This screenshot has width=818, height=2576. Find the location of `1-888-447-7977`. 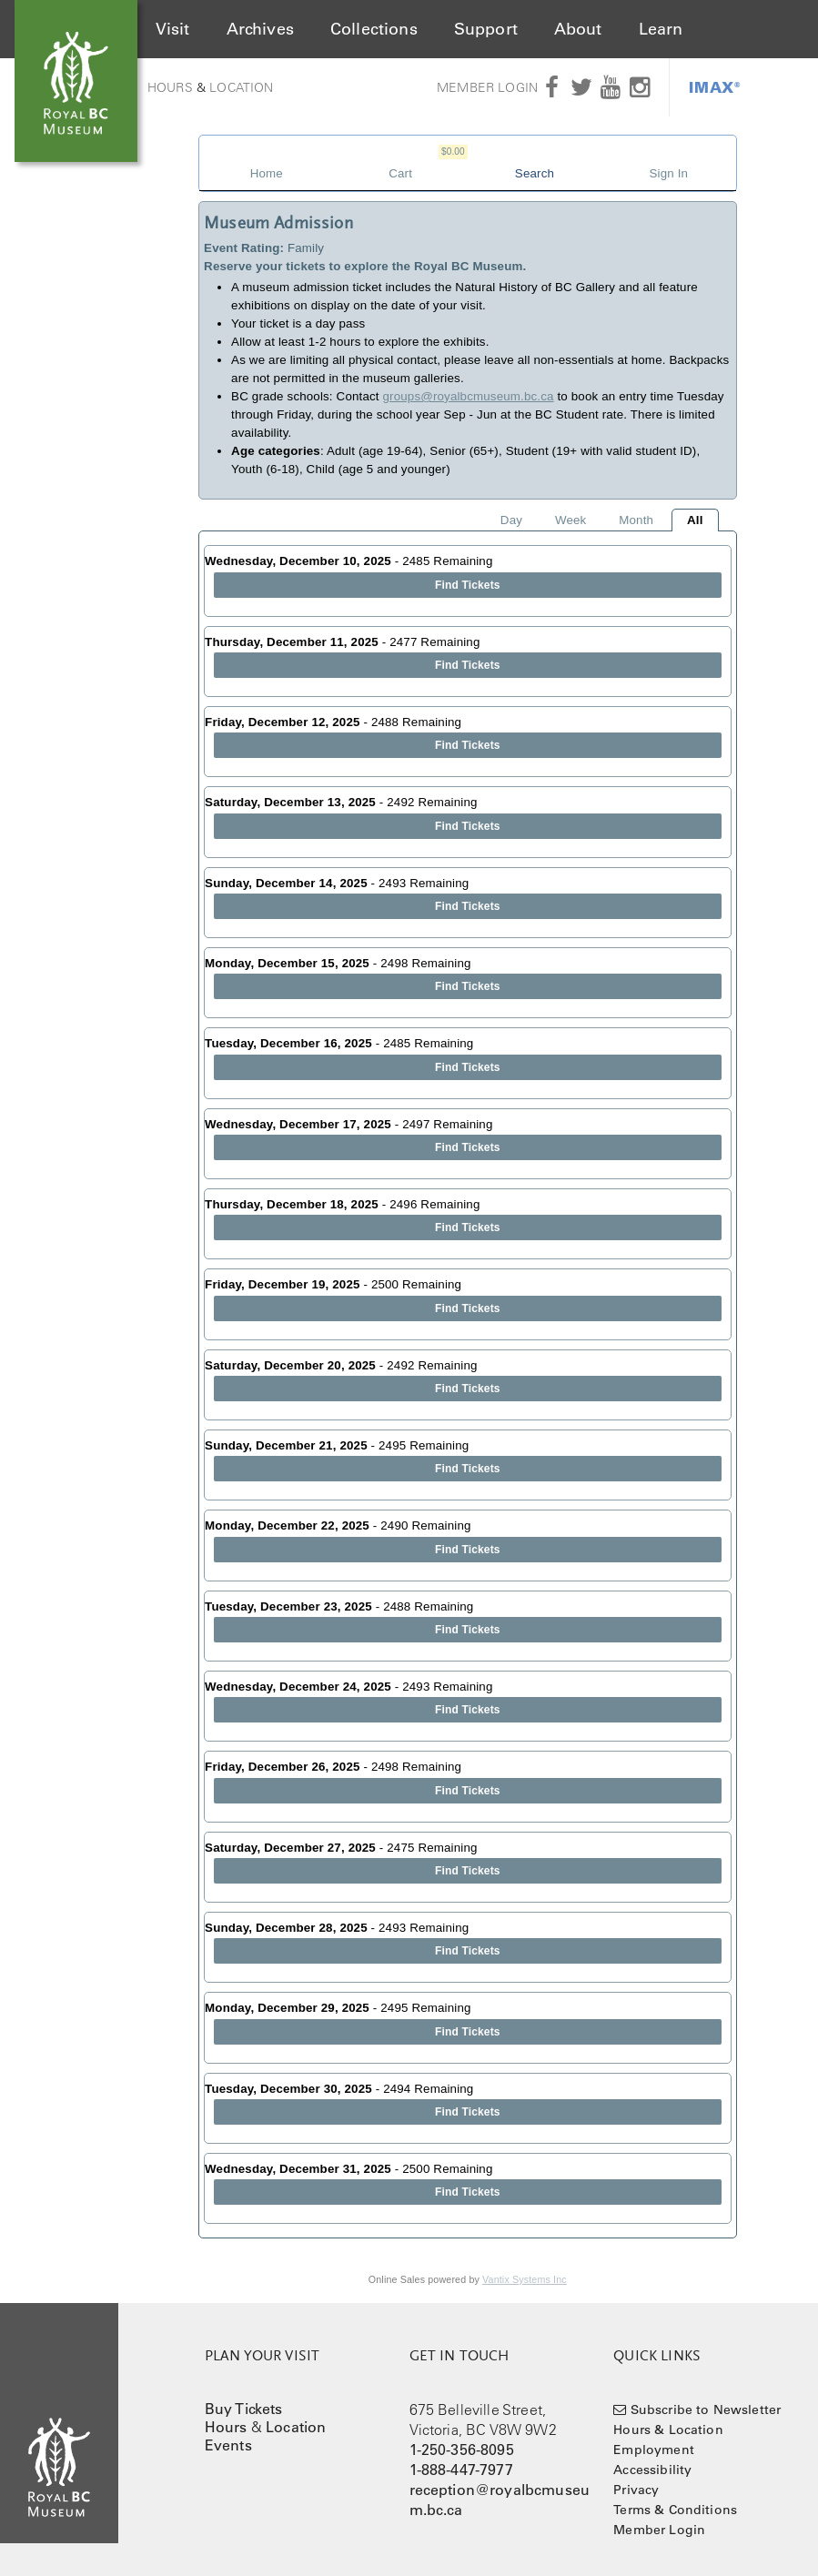

1-888-447-7977 is located at coordinates (461, 2469).